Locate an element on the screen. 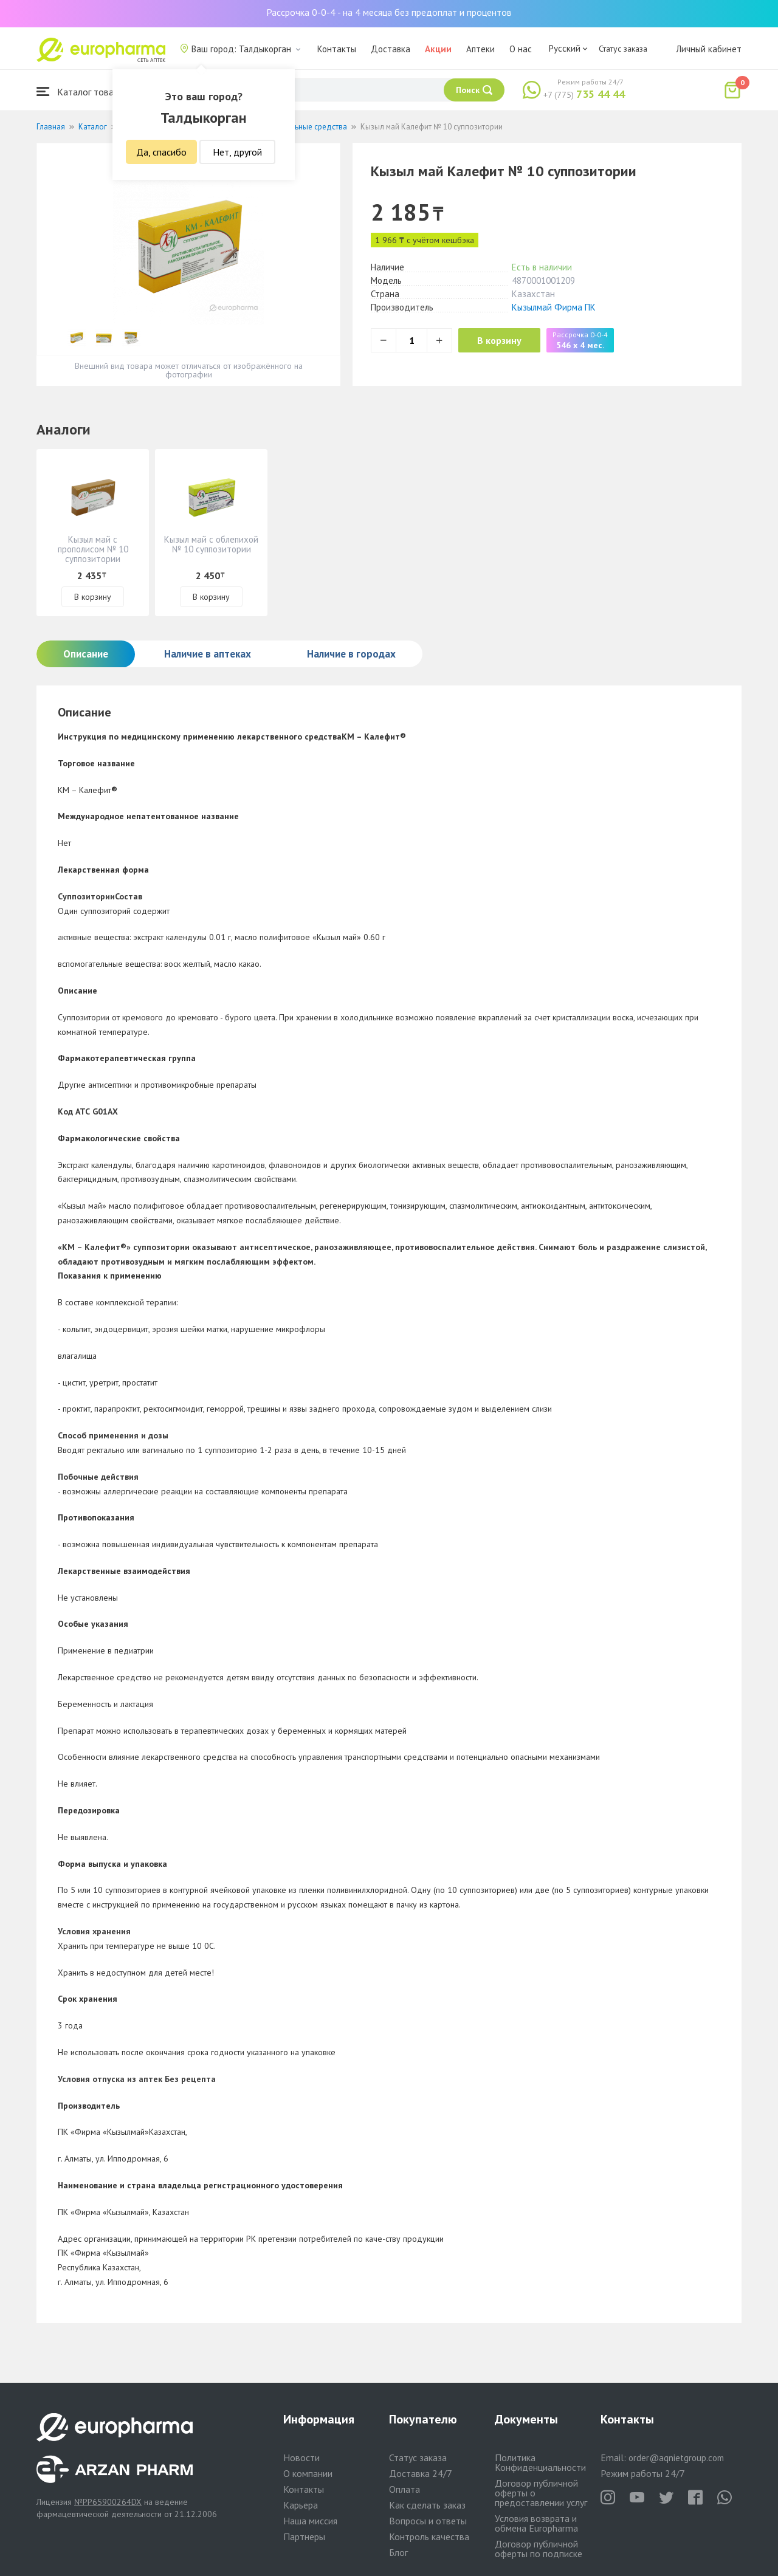 The width and height of the screenshot is (778, 2576). Акции is located at coordinates (438, 49).